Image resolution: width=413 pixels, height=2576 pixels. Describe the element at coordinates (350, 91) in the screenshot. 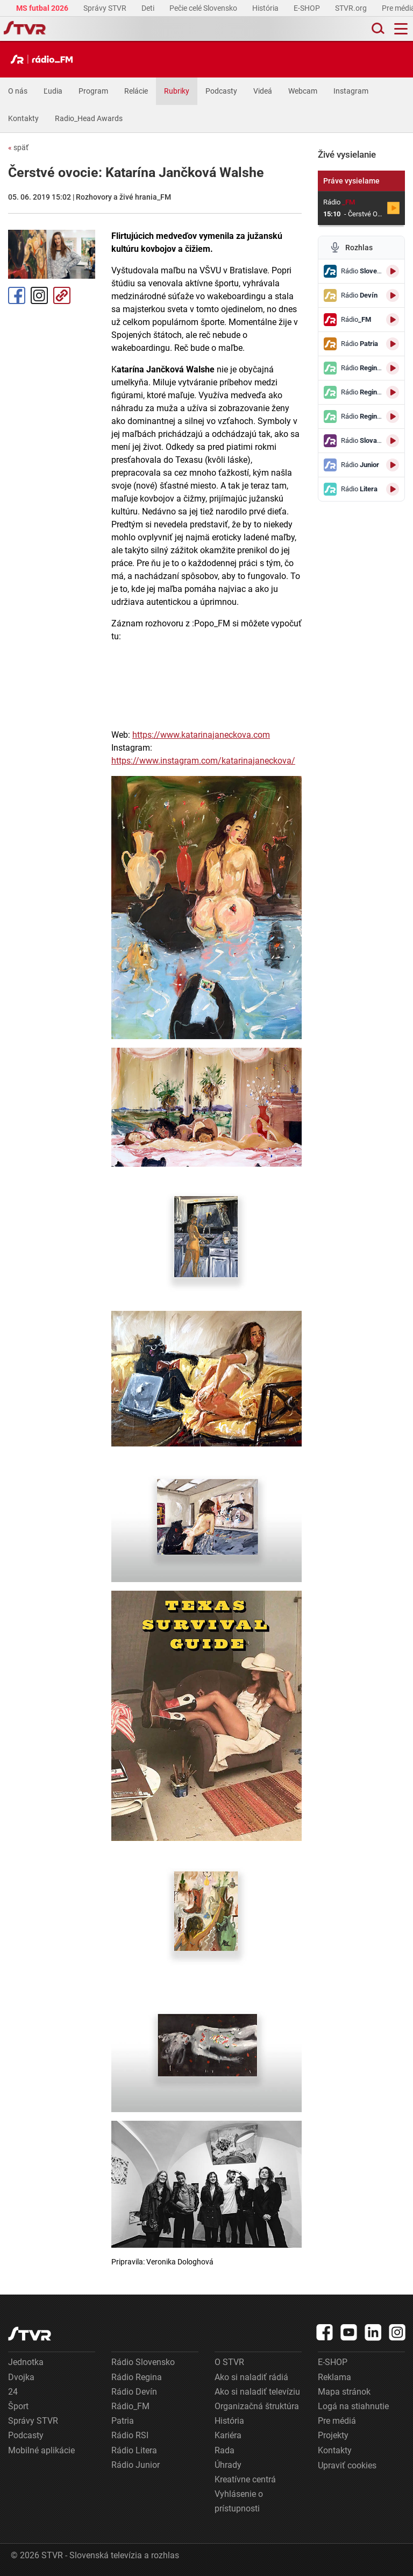

I see `Instagram` at that location.